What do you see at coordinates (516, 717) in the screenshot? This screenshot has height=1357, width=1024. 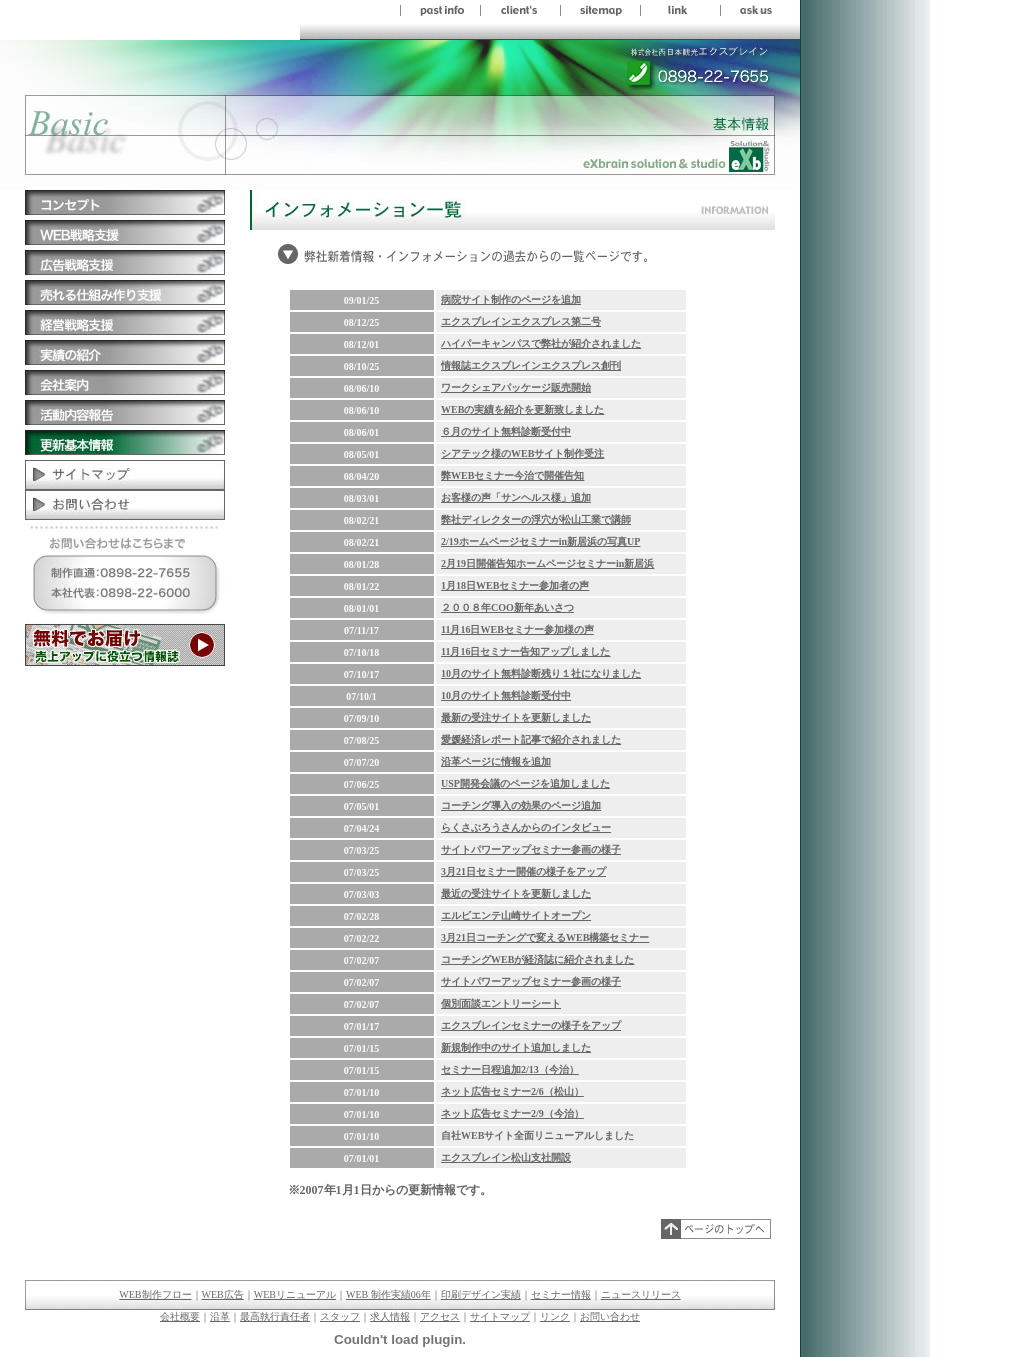 I see `最新の受注サイトを更新しました` at bounding box center [516, 717].